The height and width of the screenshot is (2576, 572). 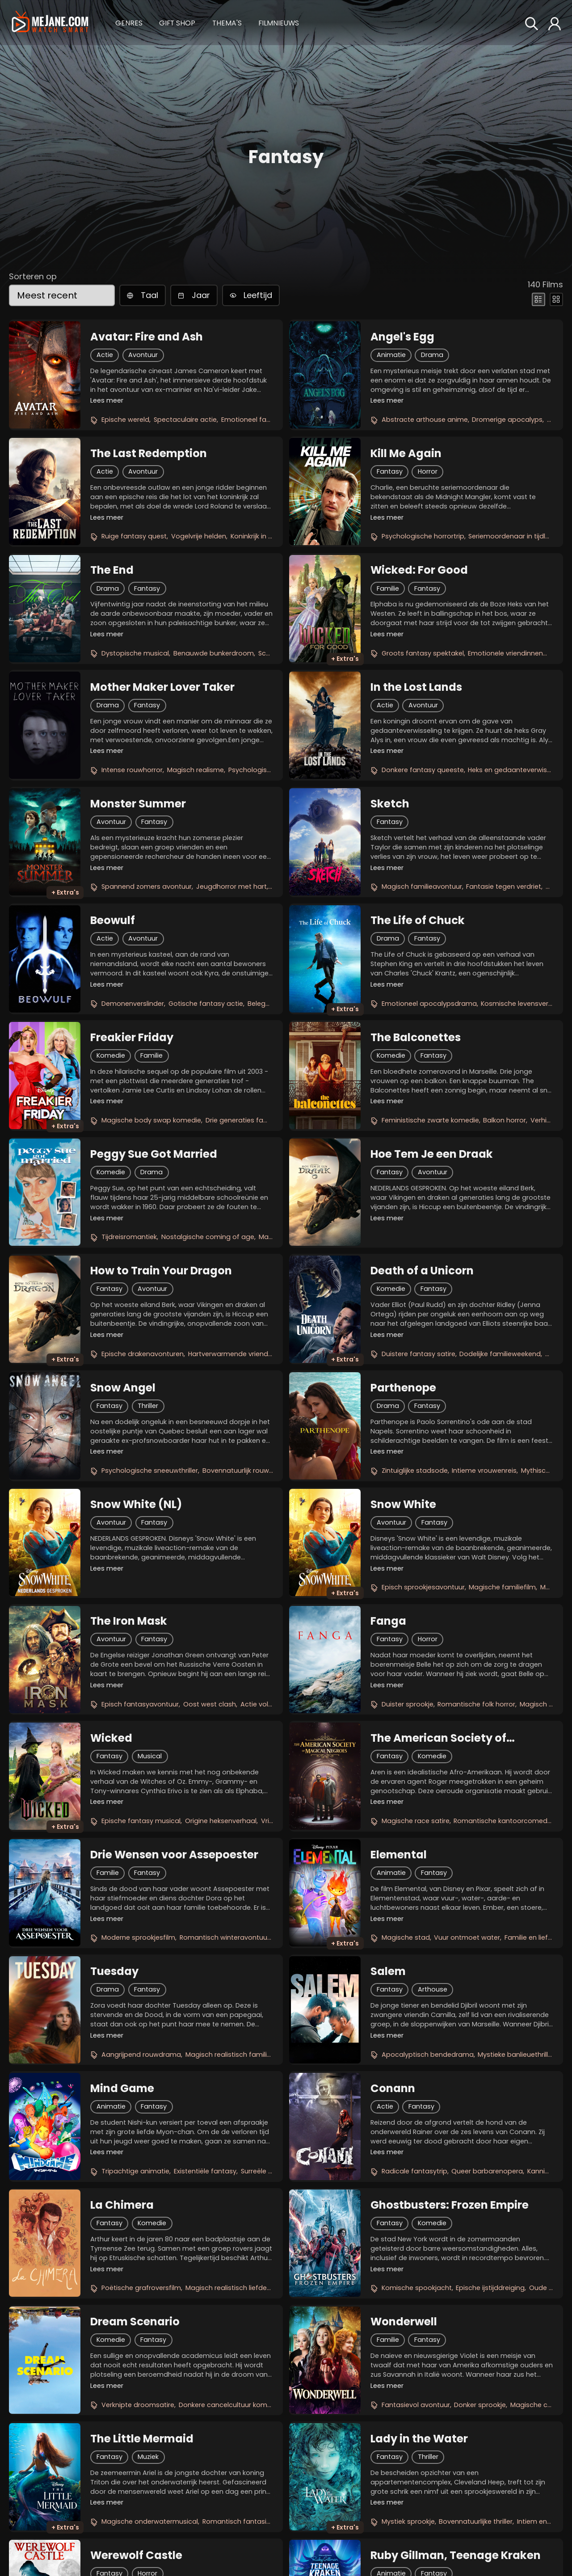 What do you see at coordinates (224, 1937) in the screenshot?
I see `Romantisch winteravontuur` at bounding box center [224, 1937].